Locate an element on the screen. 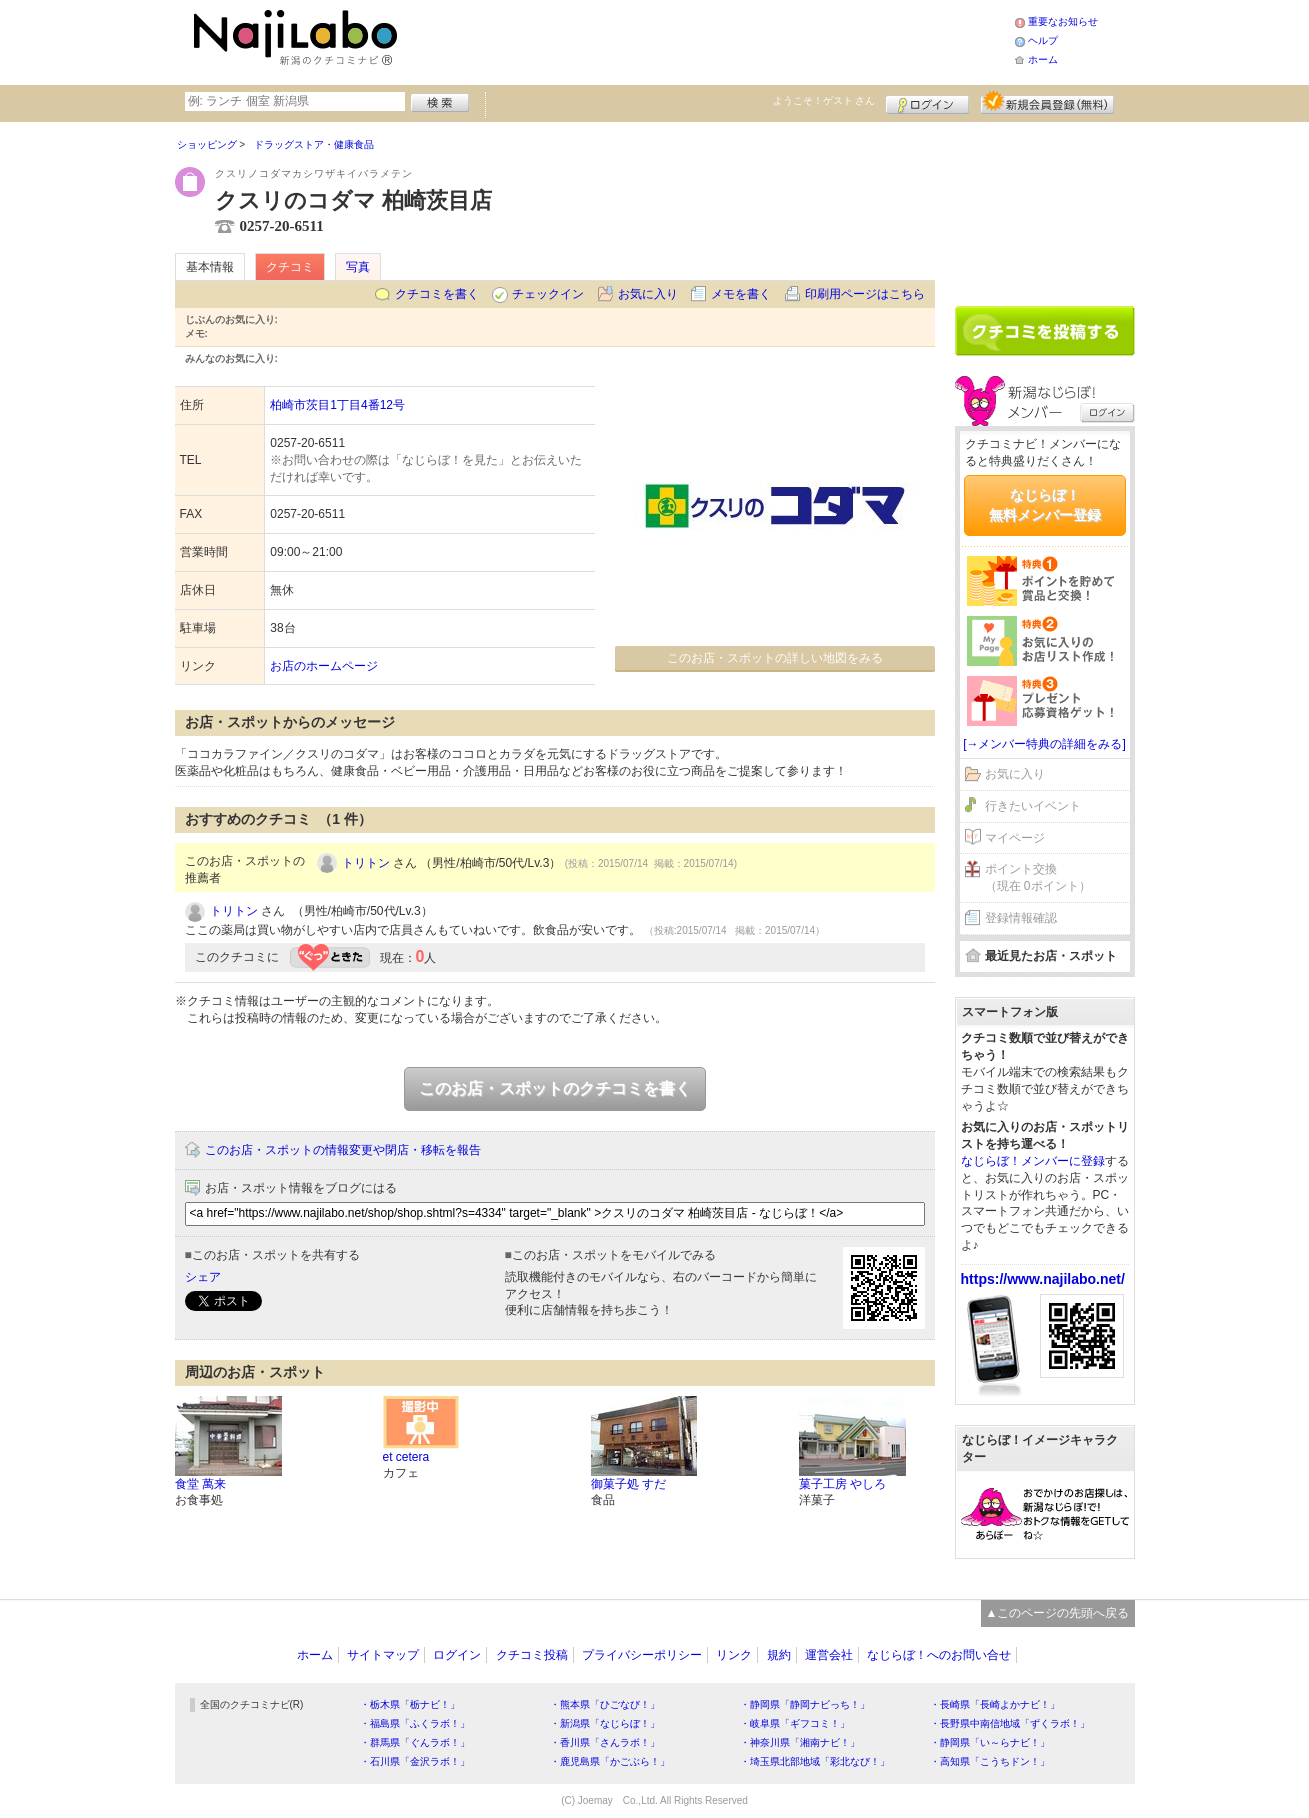  サイトマップ is located at coordinates (383, 1655).